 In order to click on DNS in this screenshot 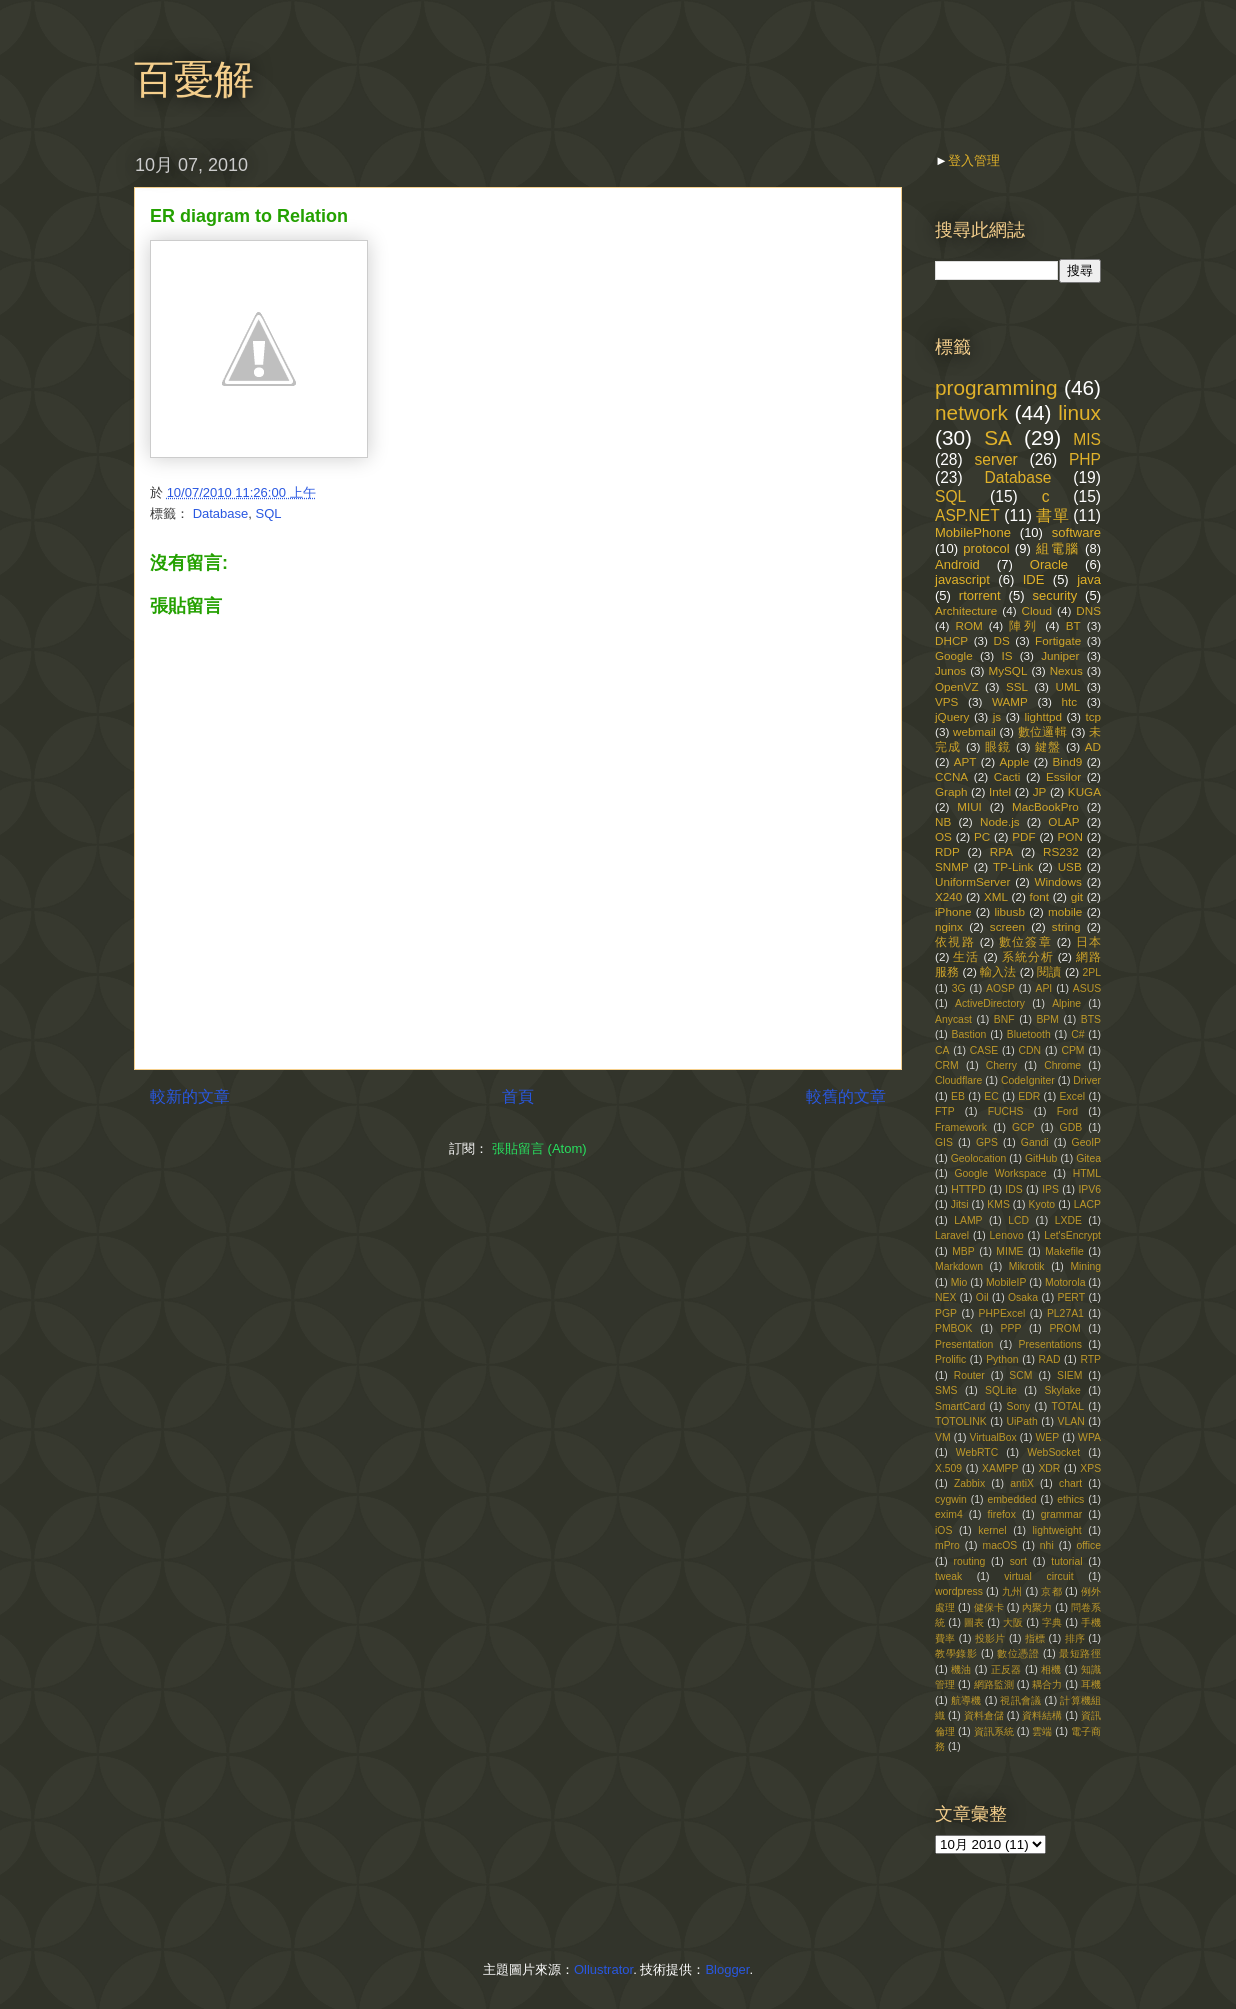, I will do `click(1088, 610)`.